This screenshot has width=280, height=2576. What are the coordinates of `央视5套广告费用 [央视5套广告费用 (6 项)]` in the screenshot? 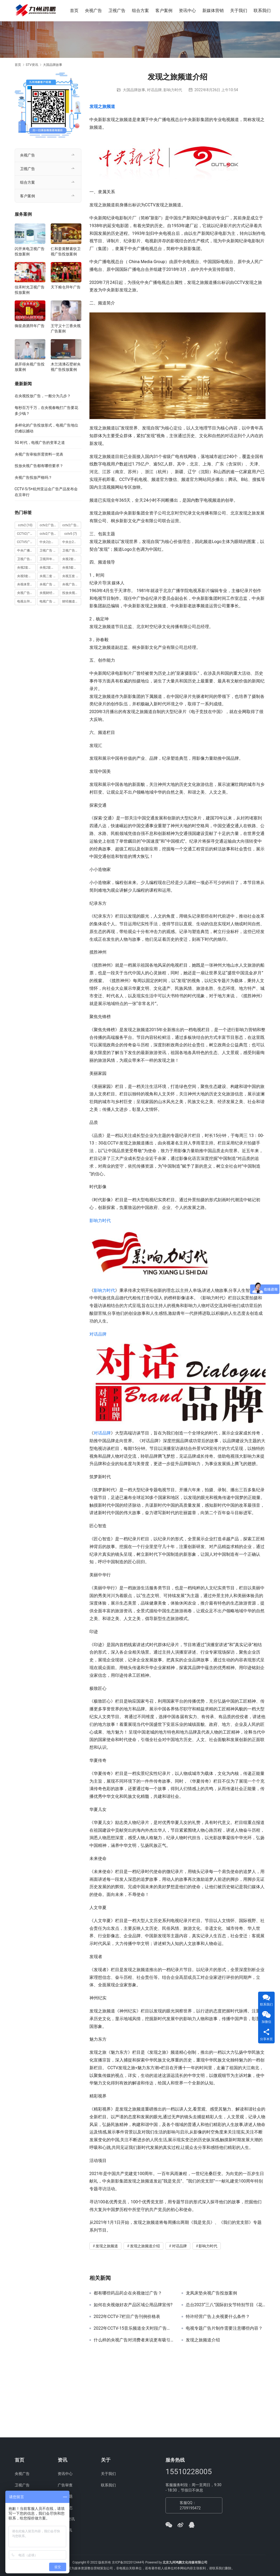 It's located at (26, 576).